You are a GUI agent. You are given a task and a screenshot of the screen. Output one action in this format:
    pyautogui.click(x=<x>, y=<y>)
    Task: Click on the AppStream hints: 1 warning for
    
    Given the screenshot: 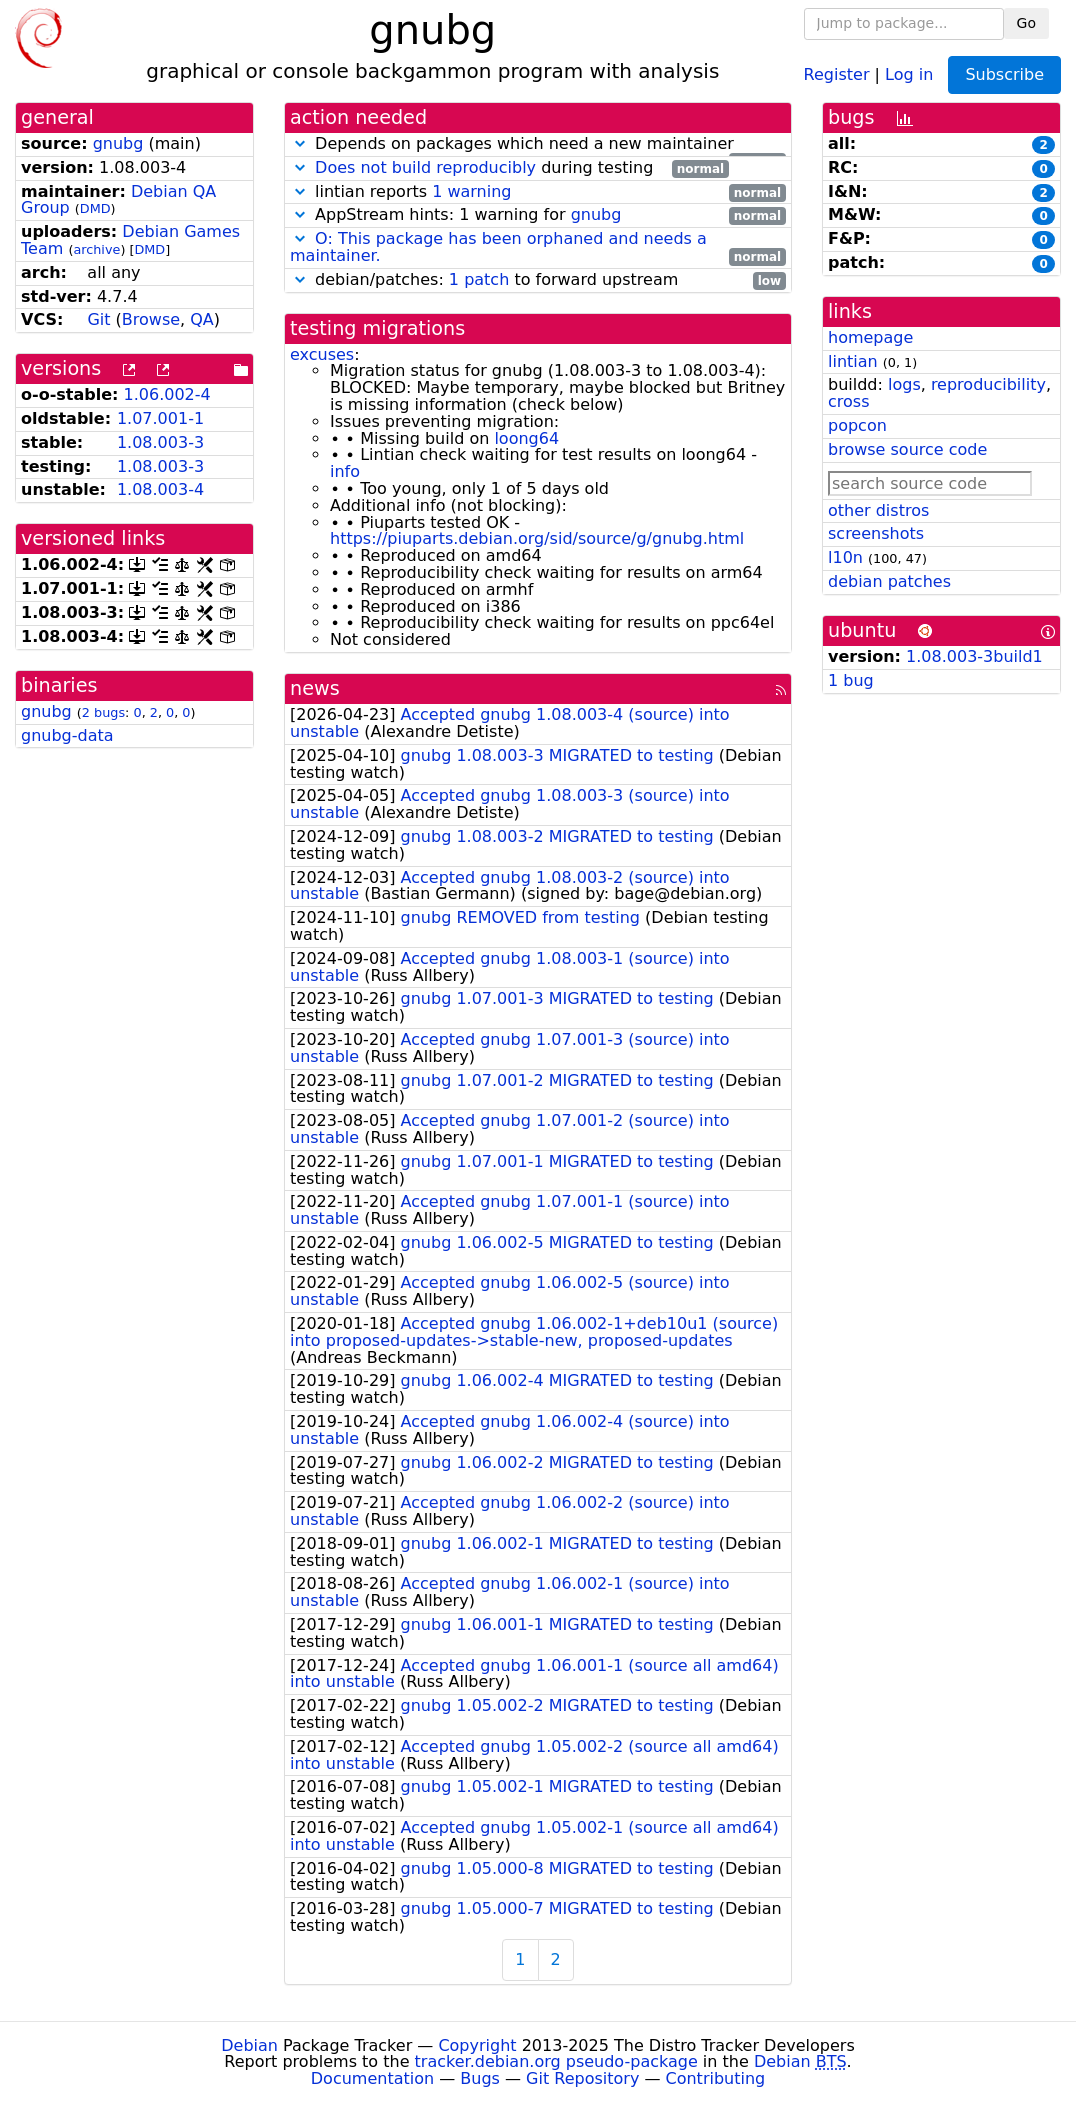 What is the action you would take?
    pyautogui.click(x=538, y=215)
    